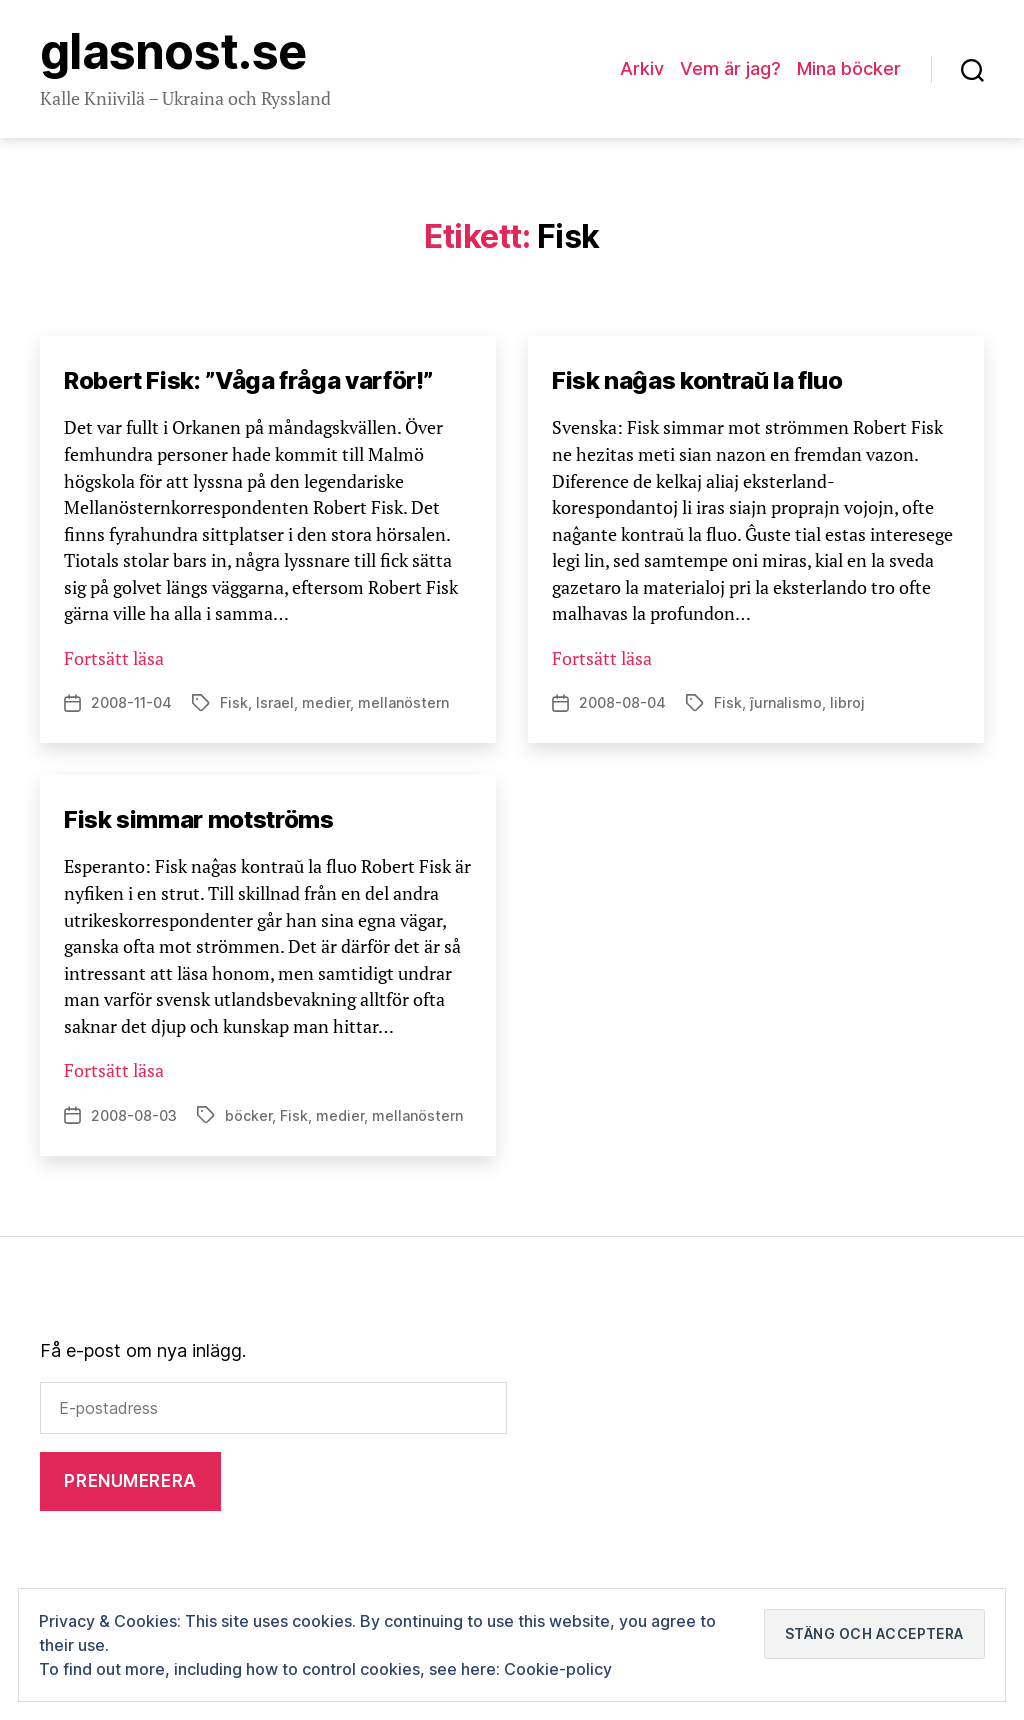 The image size is (1024, 1720). What do you see at coordinates (275, 702) in the screenshot?
I see `Israel` at bounding box center [275, 702].